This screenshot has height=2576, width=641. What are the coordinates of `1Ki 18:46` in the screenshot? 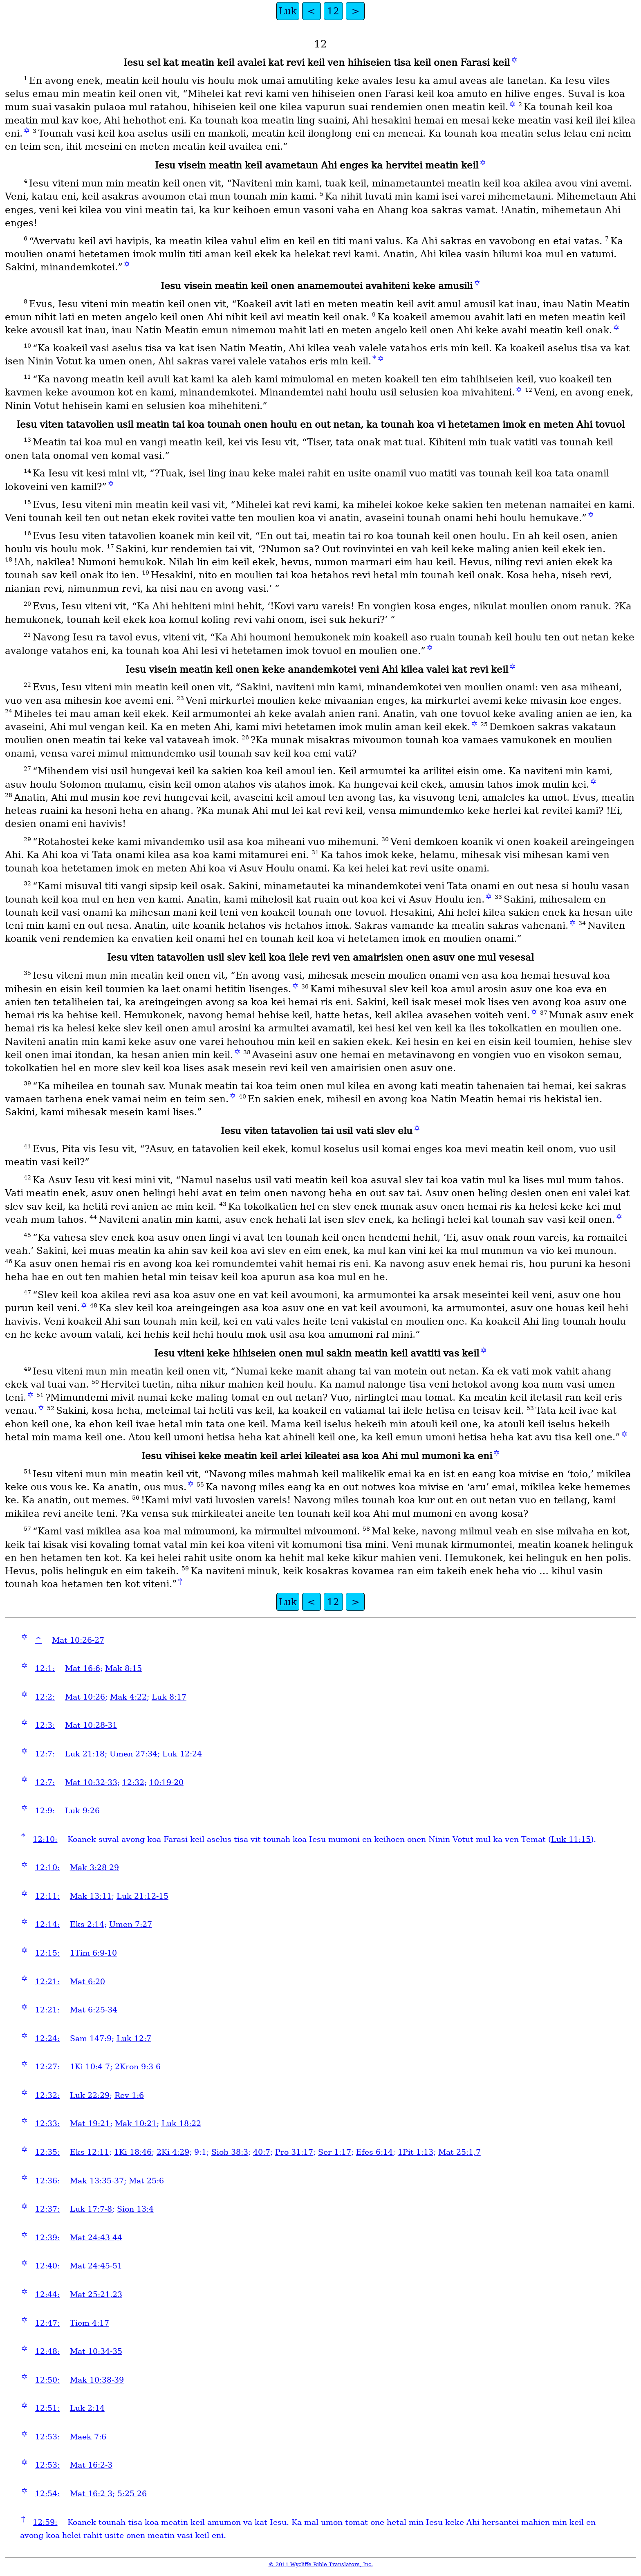 It's located at (133, 2152).